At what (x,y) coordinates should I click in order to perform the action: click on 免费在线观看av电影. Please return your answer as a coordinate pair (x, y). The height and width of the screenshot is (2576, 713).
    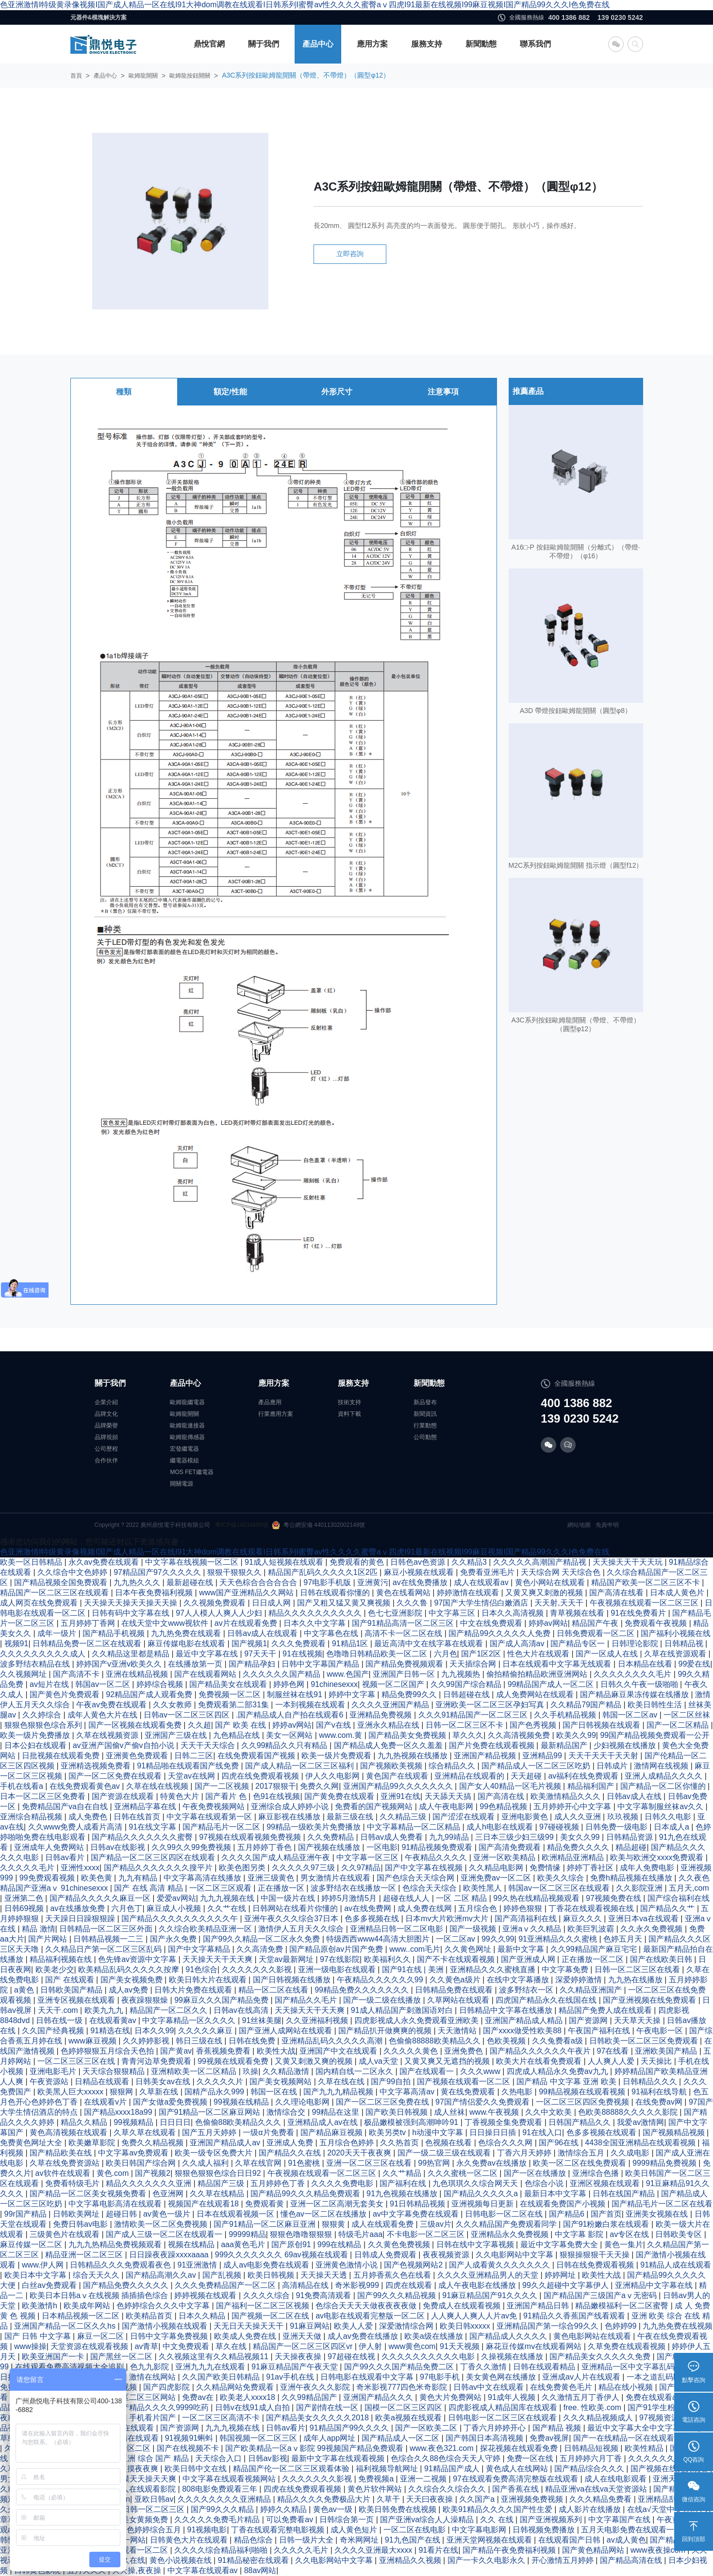
    Looking at the image, I should click on (662, 2397).